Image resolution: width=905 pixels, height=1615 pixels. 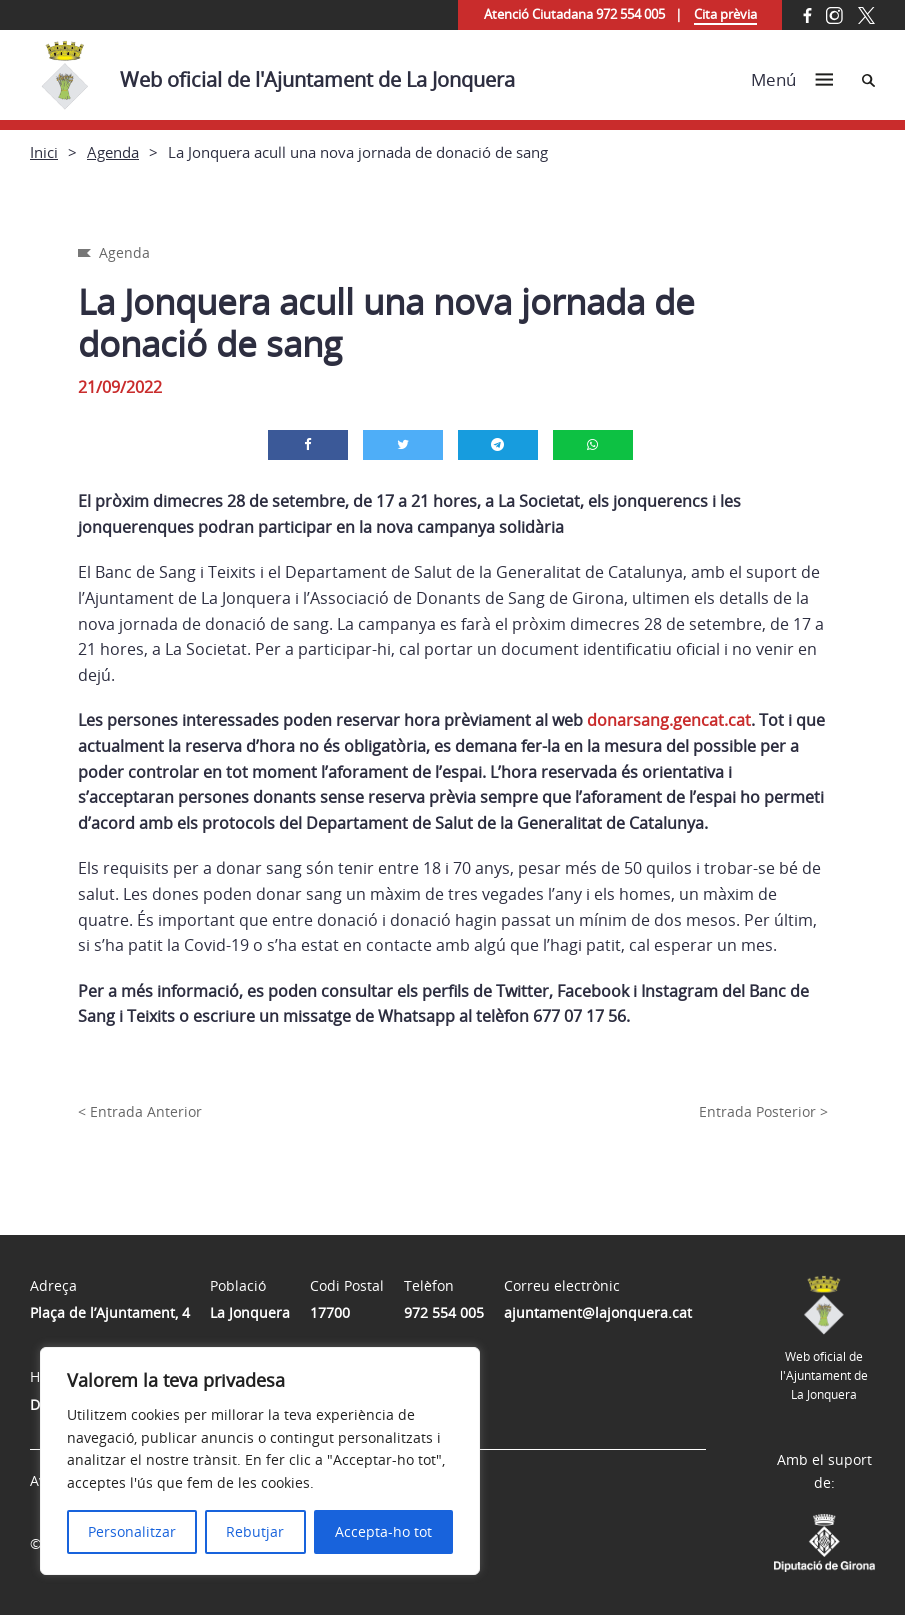 I want to click on Personalitzar, so click(x=132, y=1531).